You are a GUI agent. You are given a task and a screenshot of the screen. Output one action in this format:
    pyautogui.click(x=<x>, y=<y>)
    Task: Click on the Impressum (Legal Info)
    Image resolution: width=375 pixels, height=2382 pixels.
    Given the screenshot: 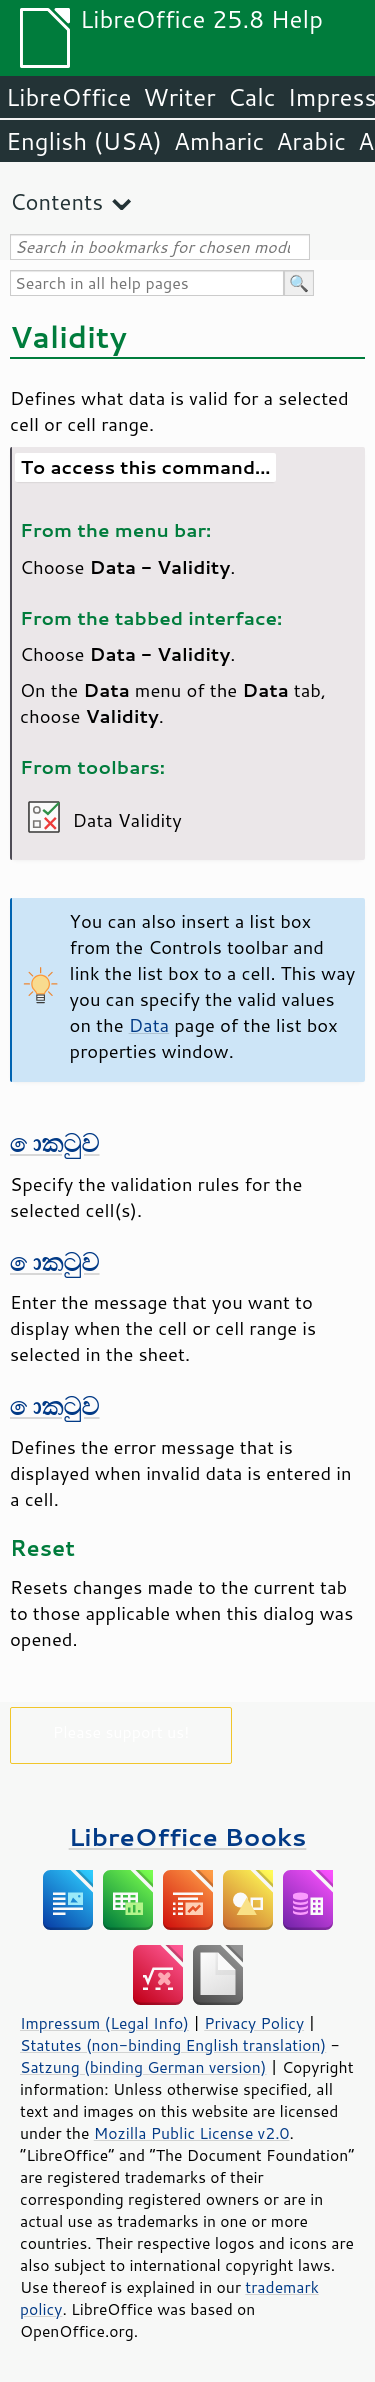 What is the action you would take?
    pyautogui.click(x=104, y=2023)
    